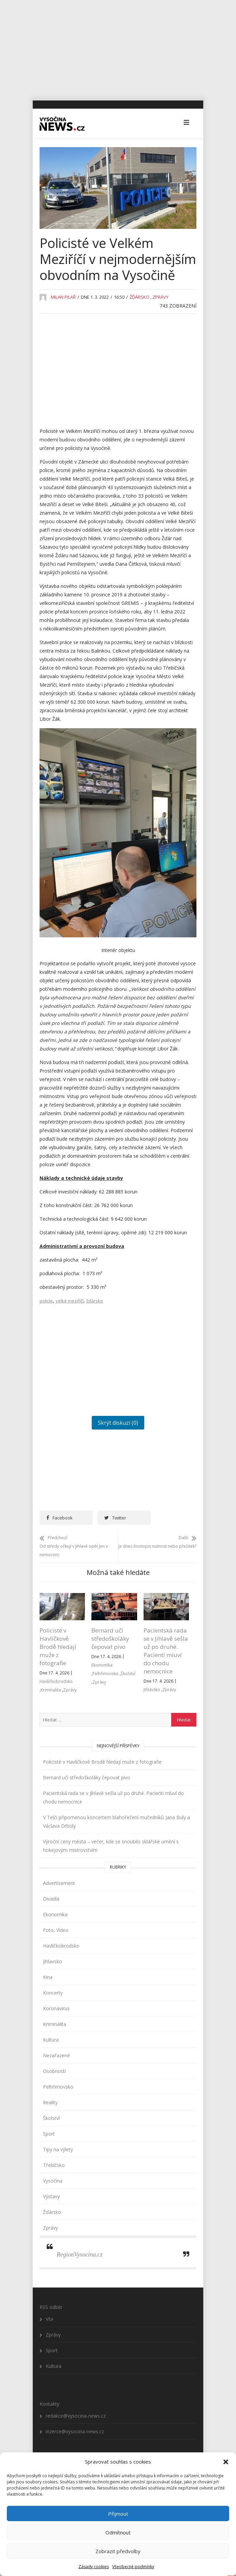 This screenshot has height=2576, width=236. What do you see at coordinates (166, 1651) in the screenshot?
I see `Pacientská rada se v Jihlavě sešla už po druhé. Pacienti mluví do chodu nemocnice` at bounding box center [166, 1651].